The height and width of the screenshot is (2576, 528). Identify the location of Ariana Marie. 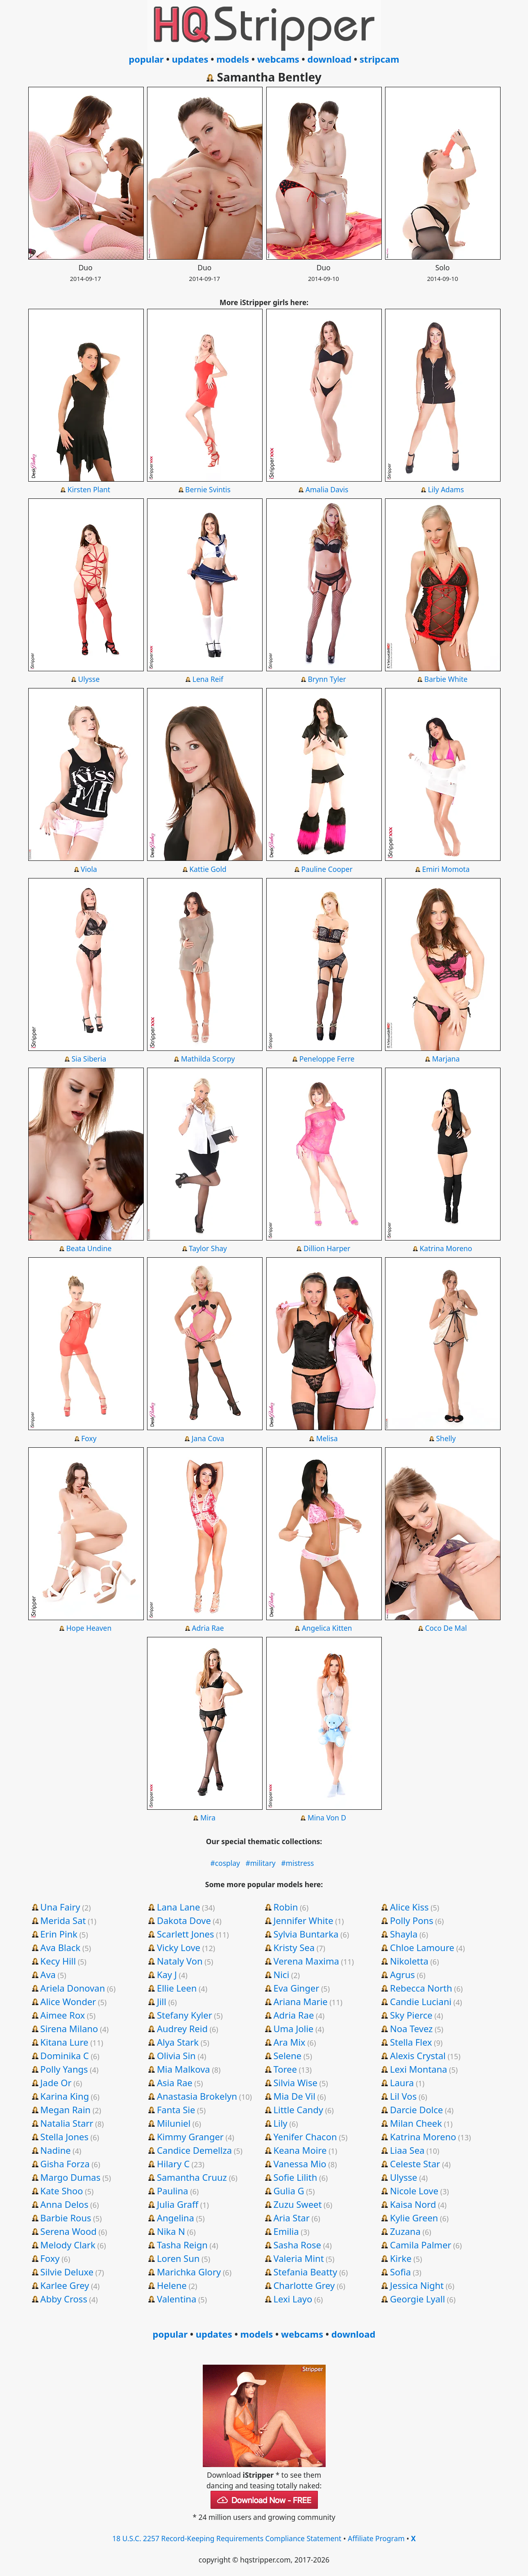
(300, 2001).